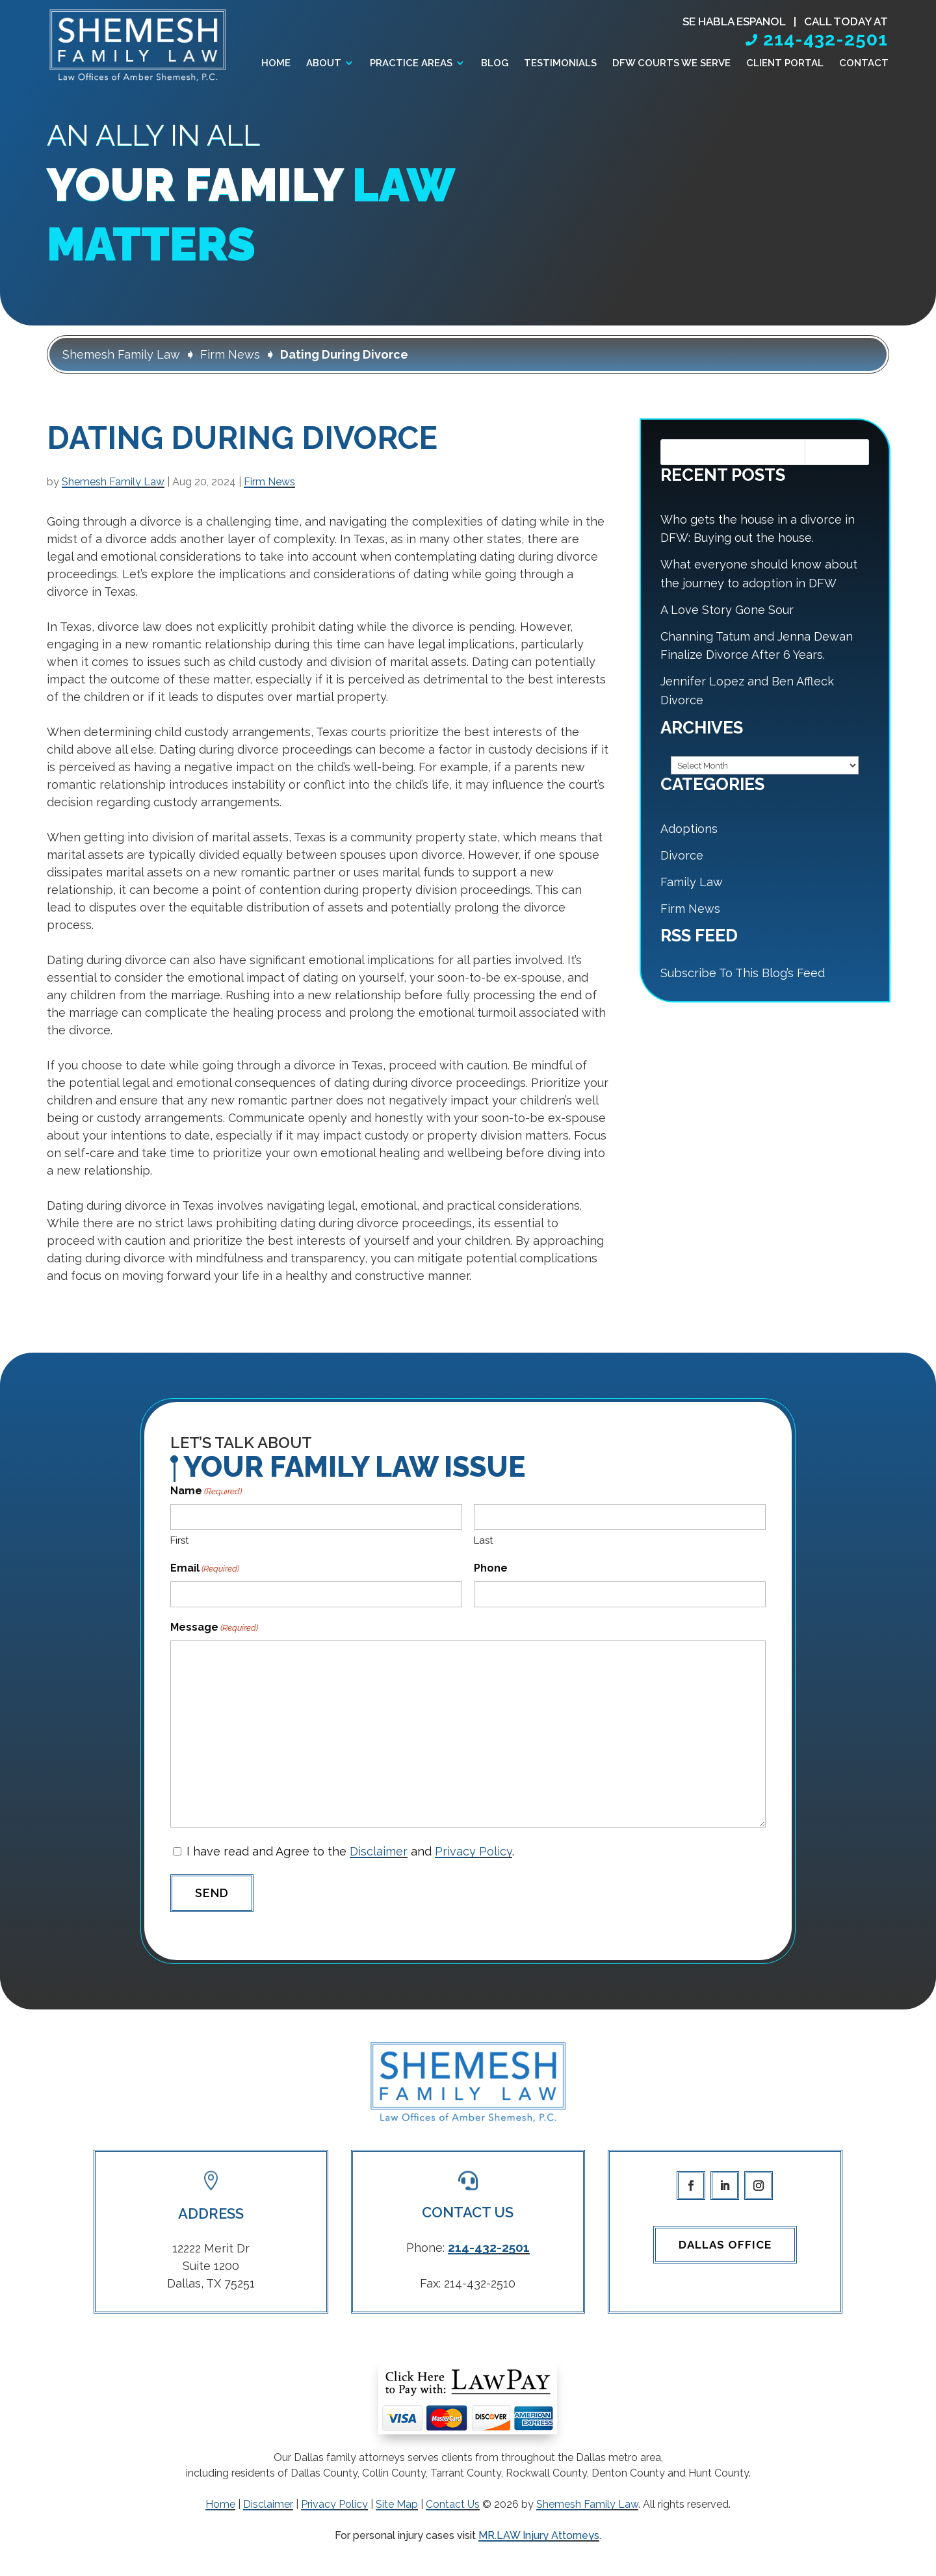 This screenshot has width=936, height=2576. What do you see at coordinates (742, 973) in the screenshot?
I see `Subscribe To This Blog’s Feed` at bounding box center [742, 973].